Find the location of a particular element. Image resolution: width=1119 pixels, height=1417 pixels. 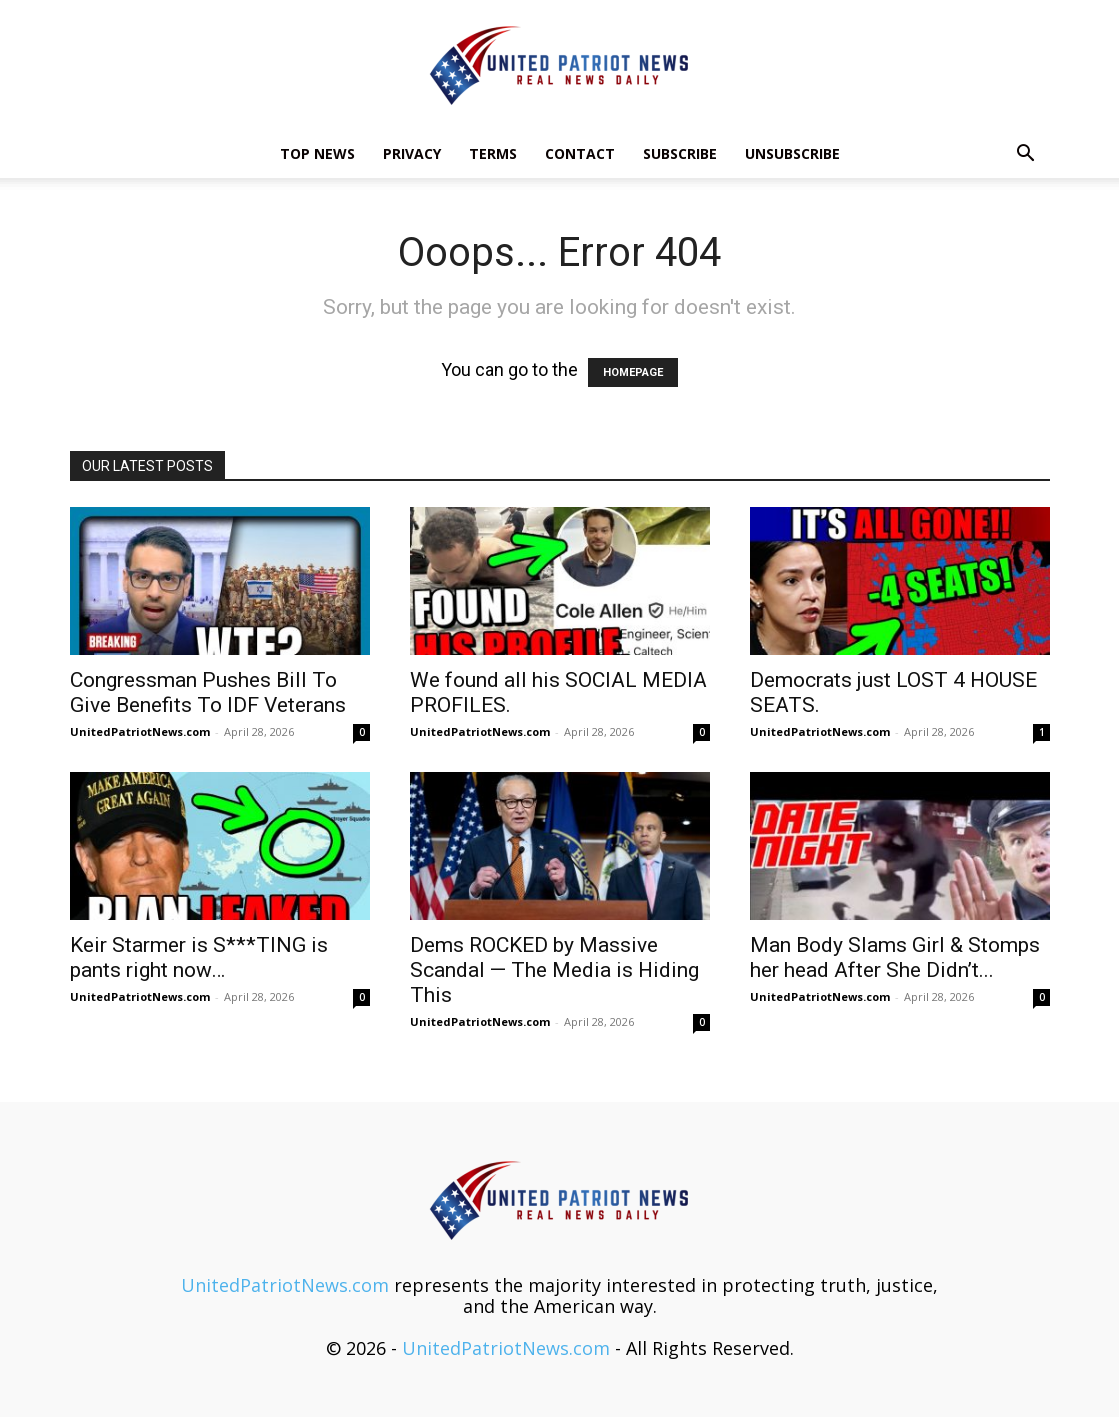

Man Body Slams Girl & Stomps her head After She Didn’t... is located at coordinates (895, 957).